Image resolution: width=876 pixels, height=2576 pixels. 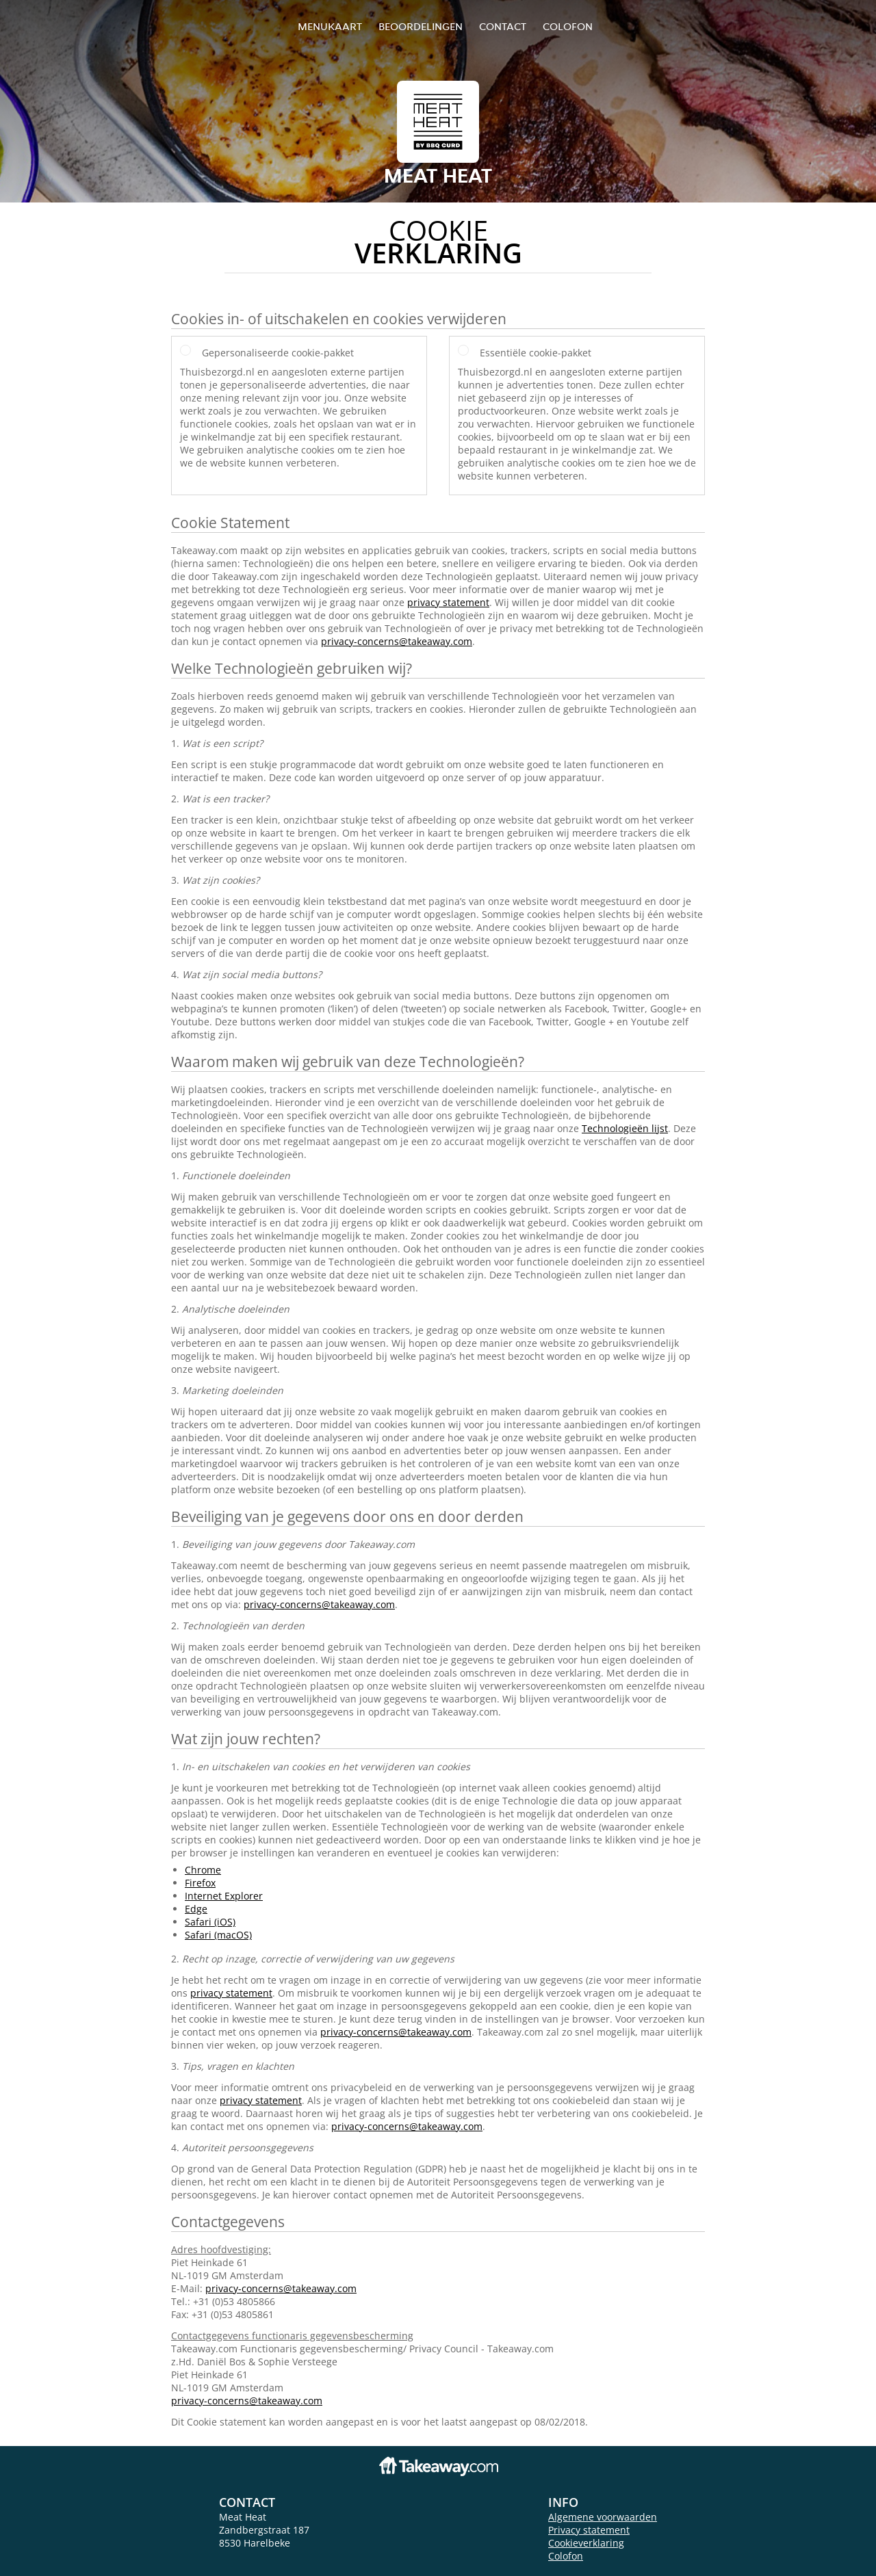 I want to click on Beoordelingen, so click(x=420, y=26).